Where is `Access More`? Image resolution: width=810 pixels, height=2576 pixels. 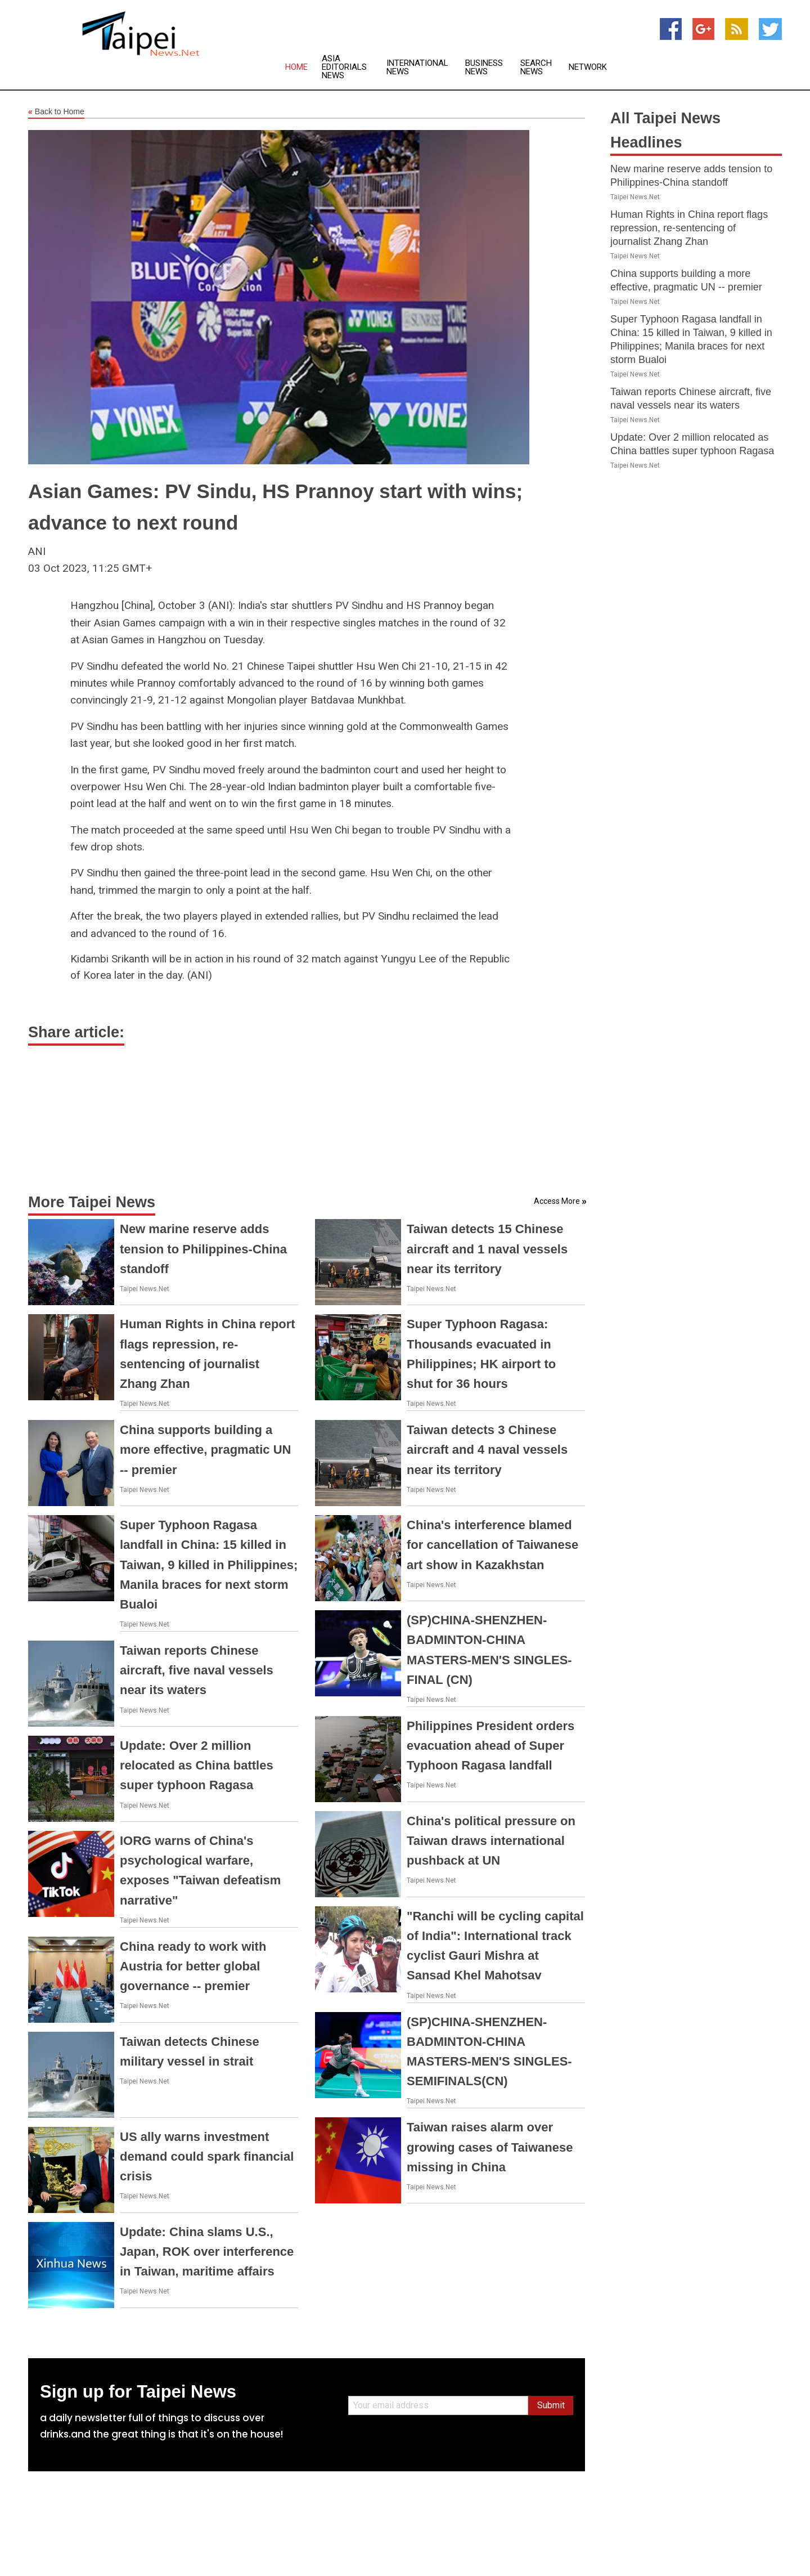
Access More is located at coordinates (557, 1201).